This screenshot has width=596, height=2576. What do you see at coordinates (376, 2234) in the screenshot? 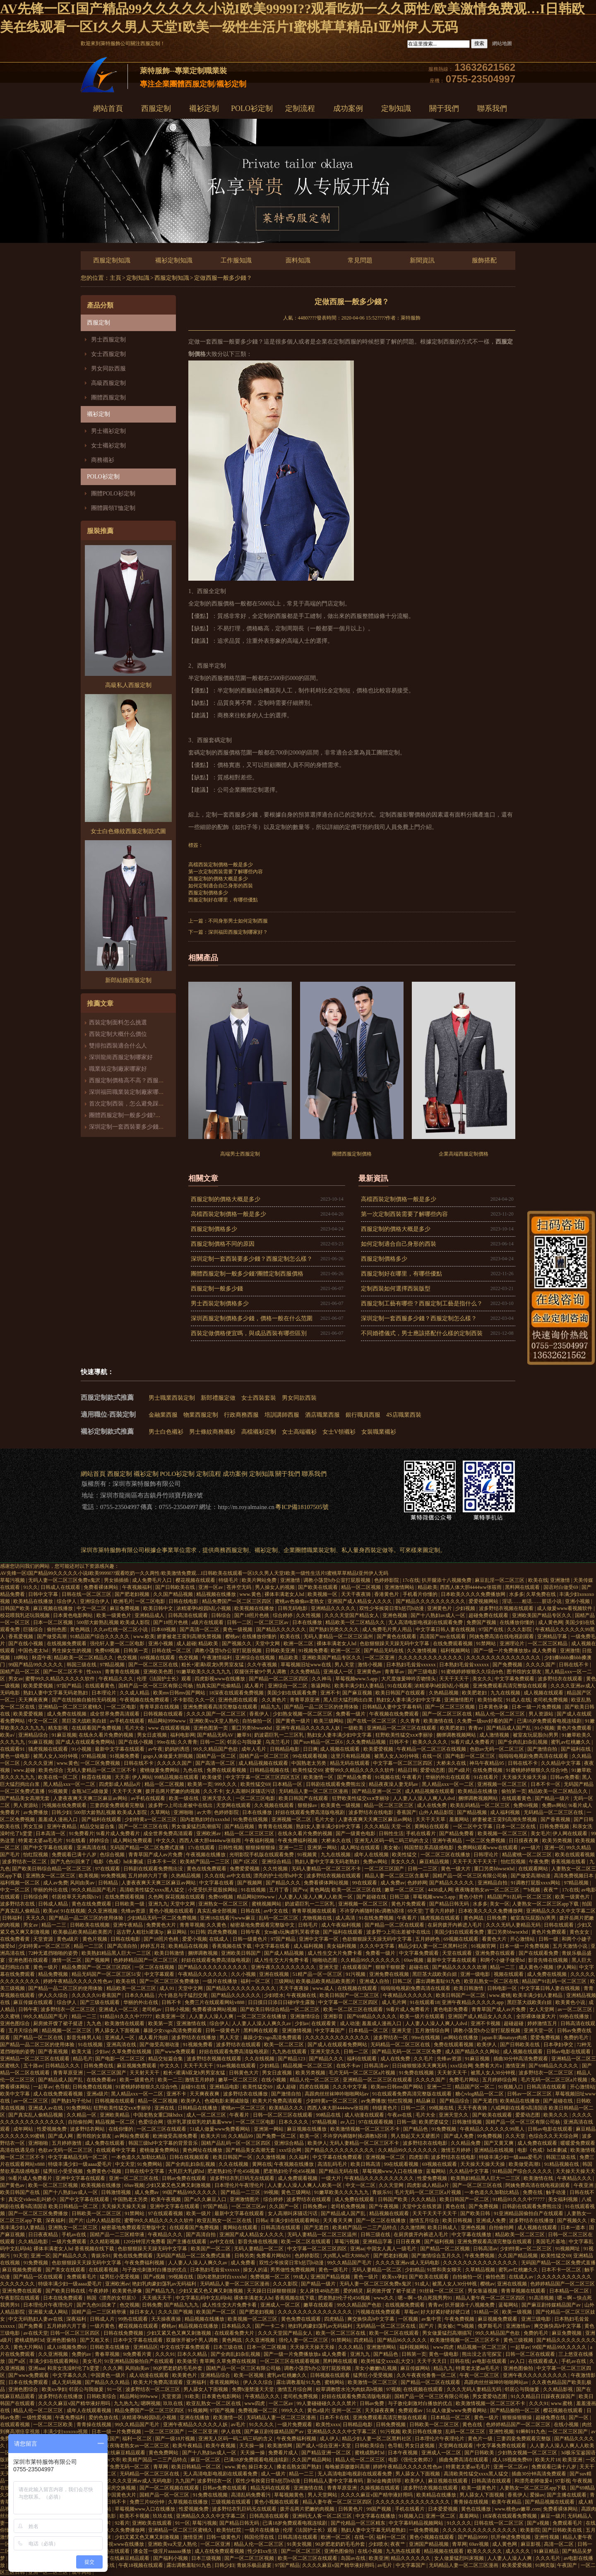
I see `日韩三级在线` at bounding box center [376, 2234].